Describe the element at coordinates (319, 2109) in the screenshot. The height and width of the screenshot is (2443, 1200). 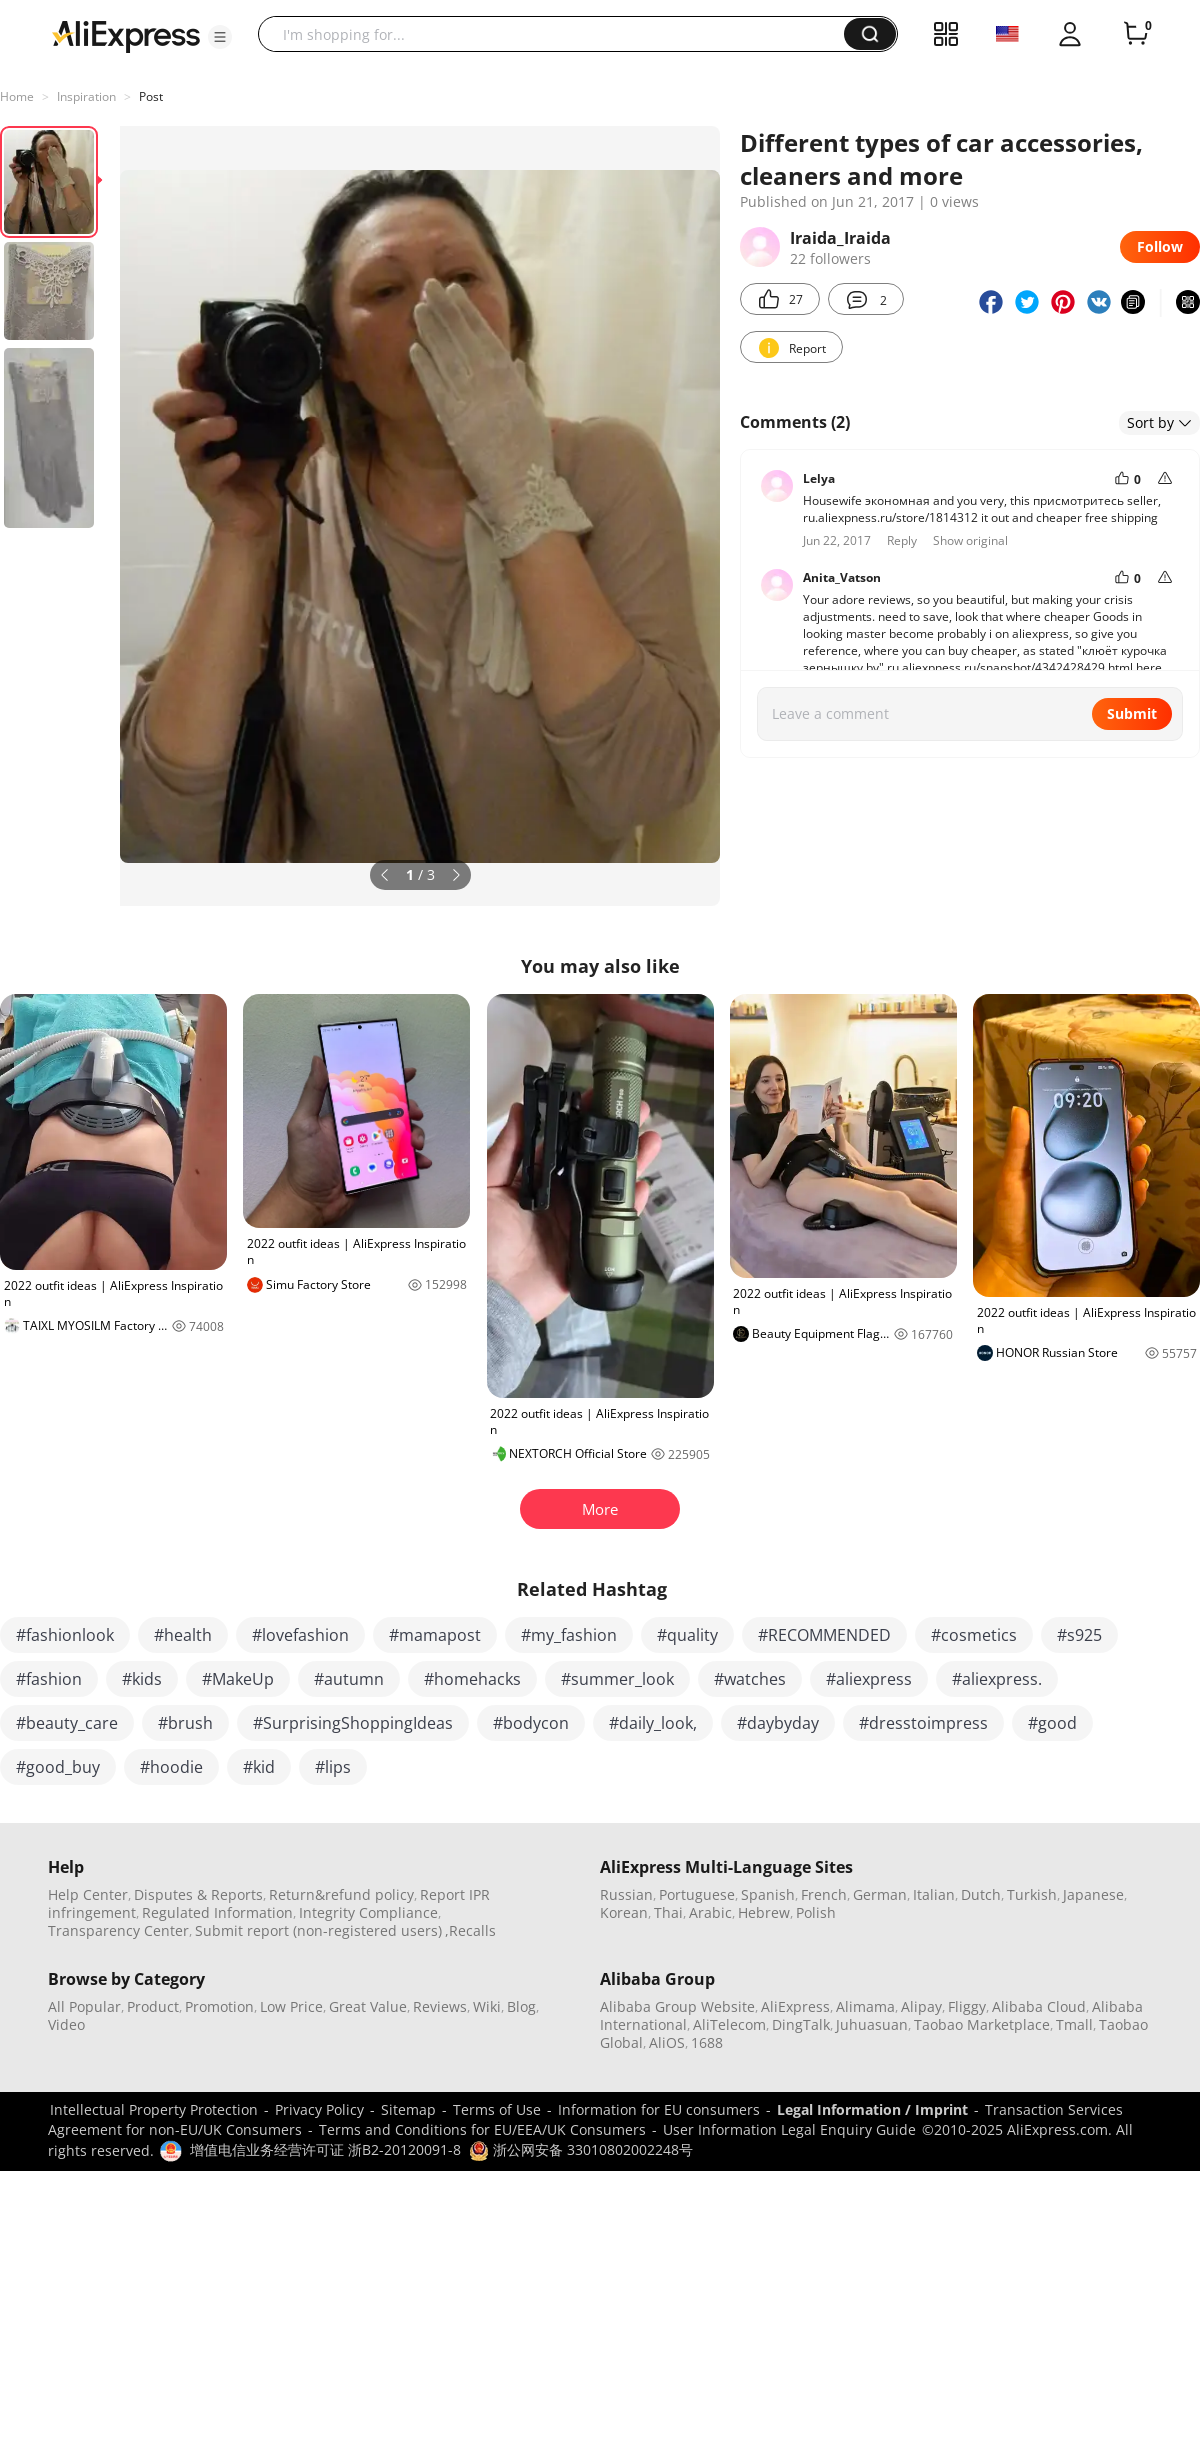
I see `Privacy Policy` at that location.